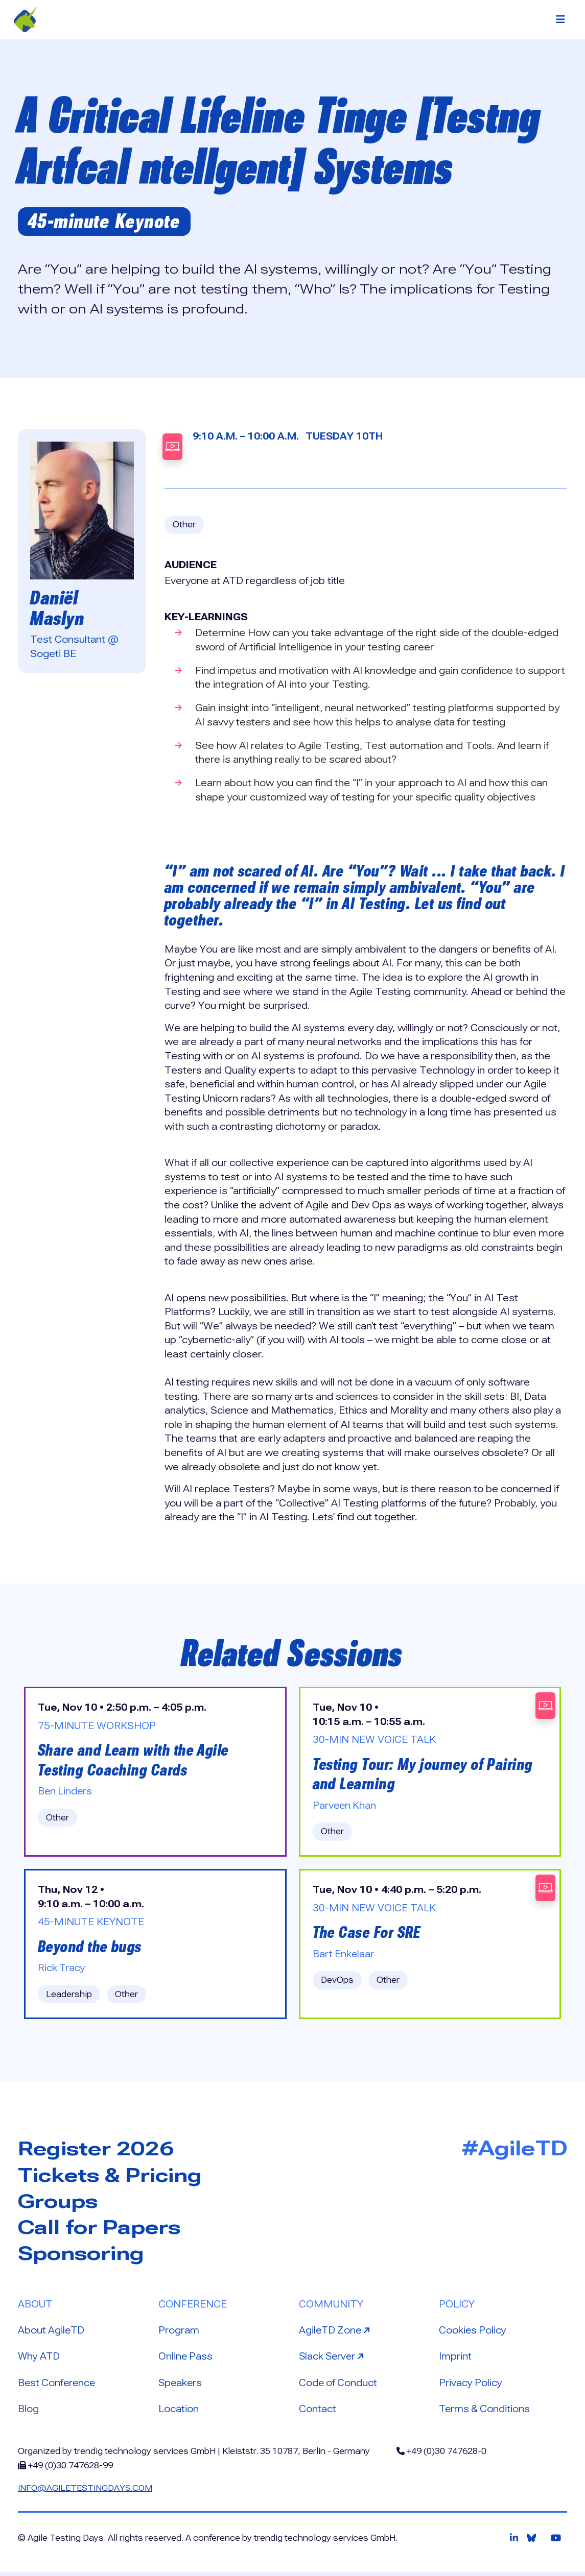  Describe the element at coordinates (84, 2256) in the screenshot. I see `Sponsoring` at that location.